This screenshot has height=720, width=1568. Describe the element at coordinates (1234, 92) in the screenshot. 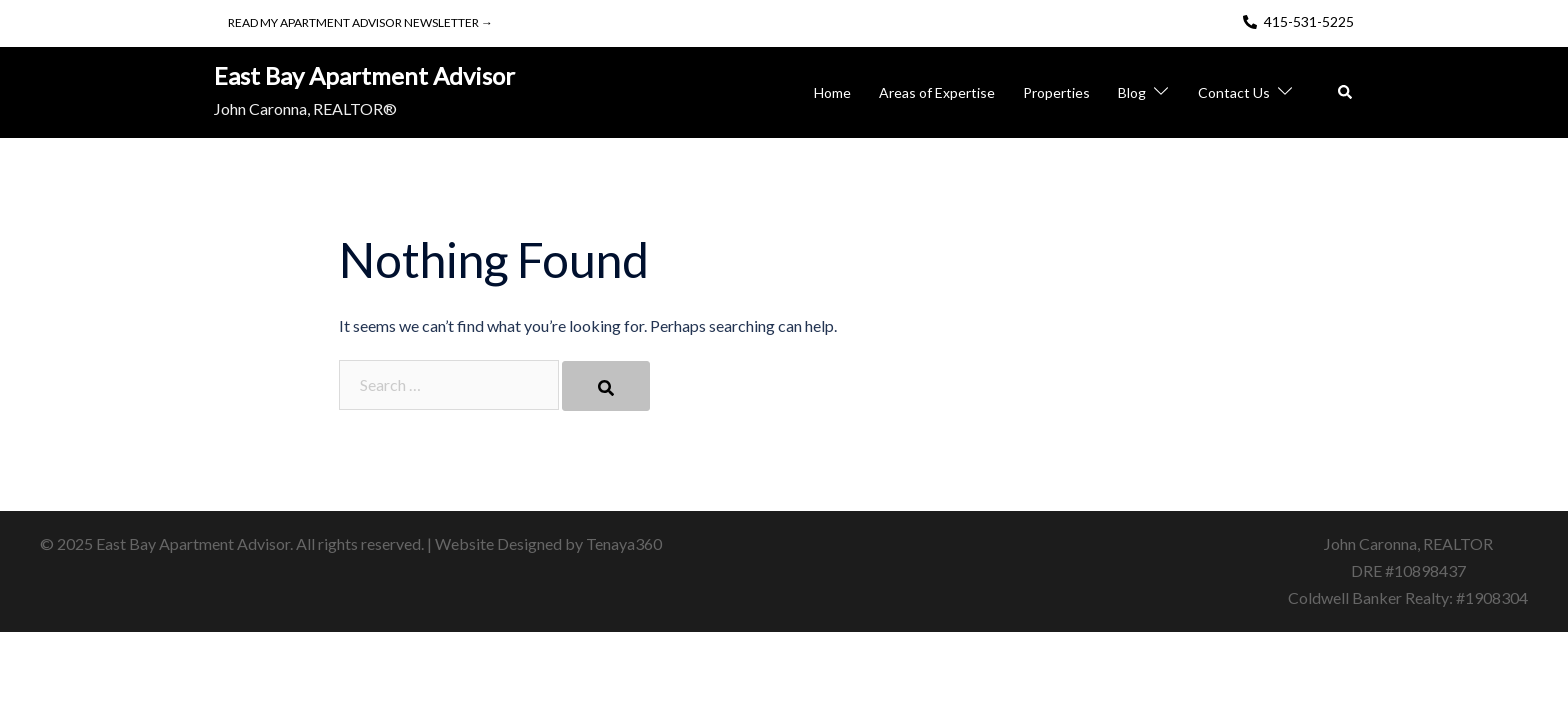

I see `Contact Us` at that location.